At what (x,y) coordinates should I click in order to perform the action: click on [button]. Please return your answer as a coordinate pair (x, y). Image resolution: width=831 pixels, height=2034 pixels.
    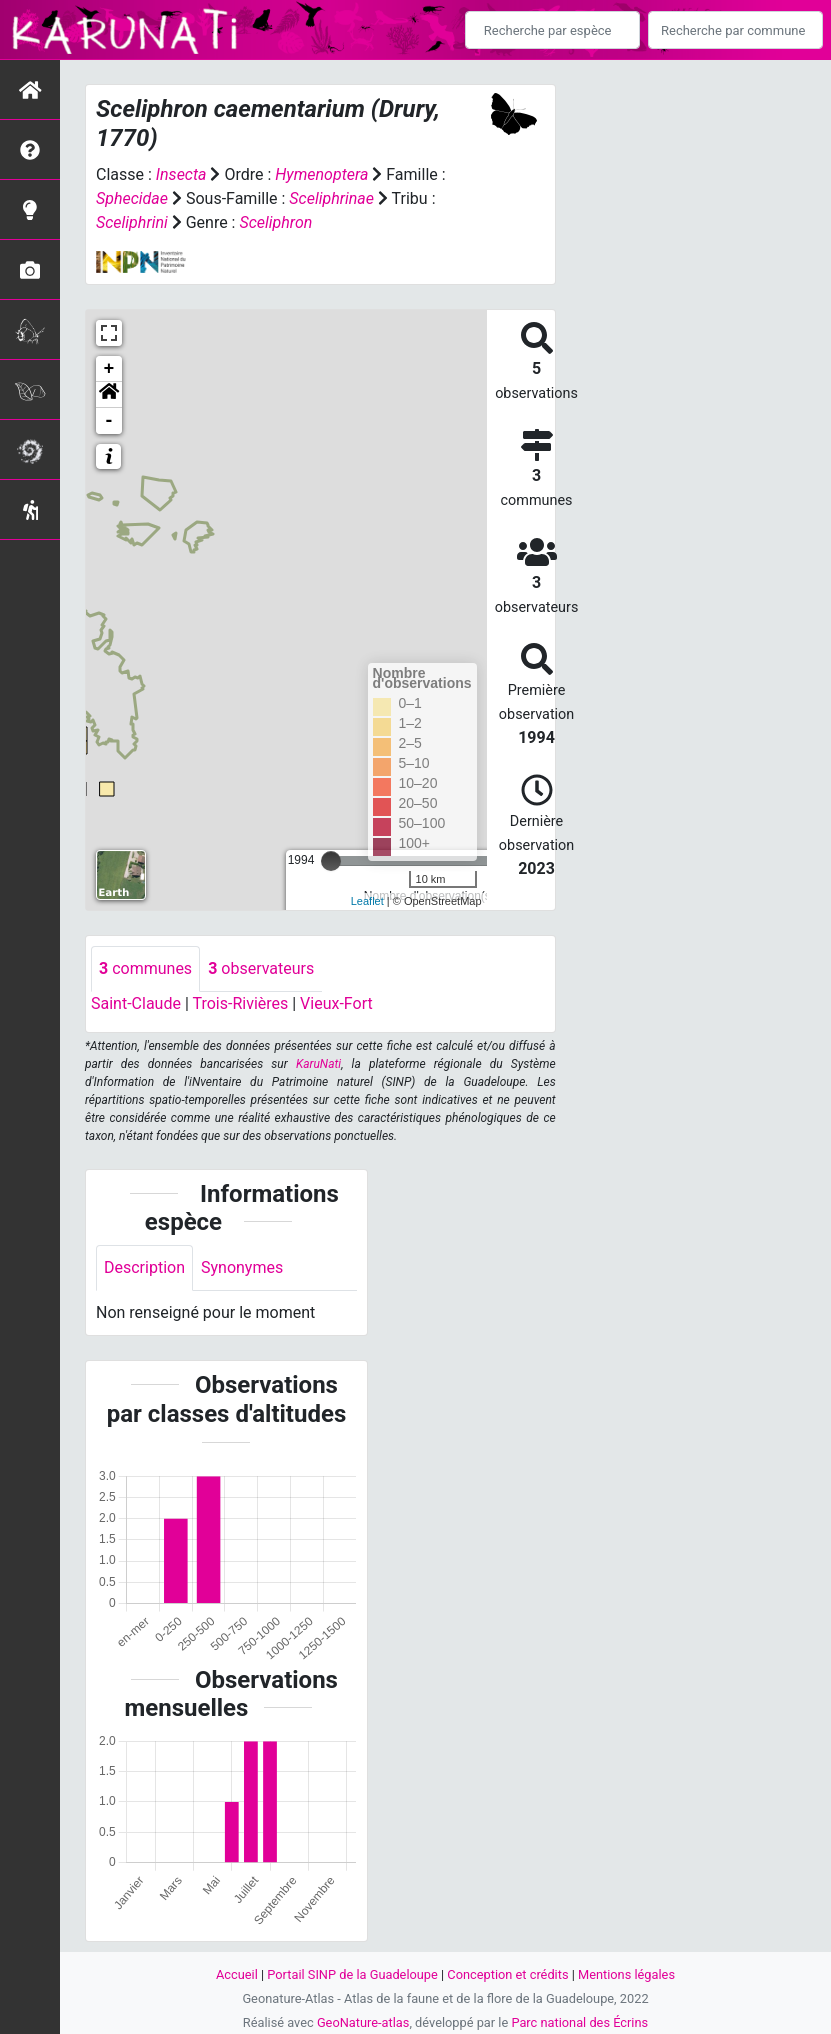
    Looking at the image, I should click on (109, 395).